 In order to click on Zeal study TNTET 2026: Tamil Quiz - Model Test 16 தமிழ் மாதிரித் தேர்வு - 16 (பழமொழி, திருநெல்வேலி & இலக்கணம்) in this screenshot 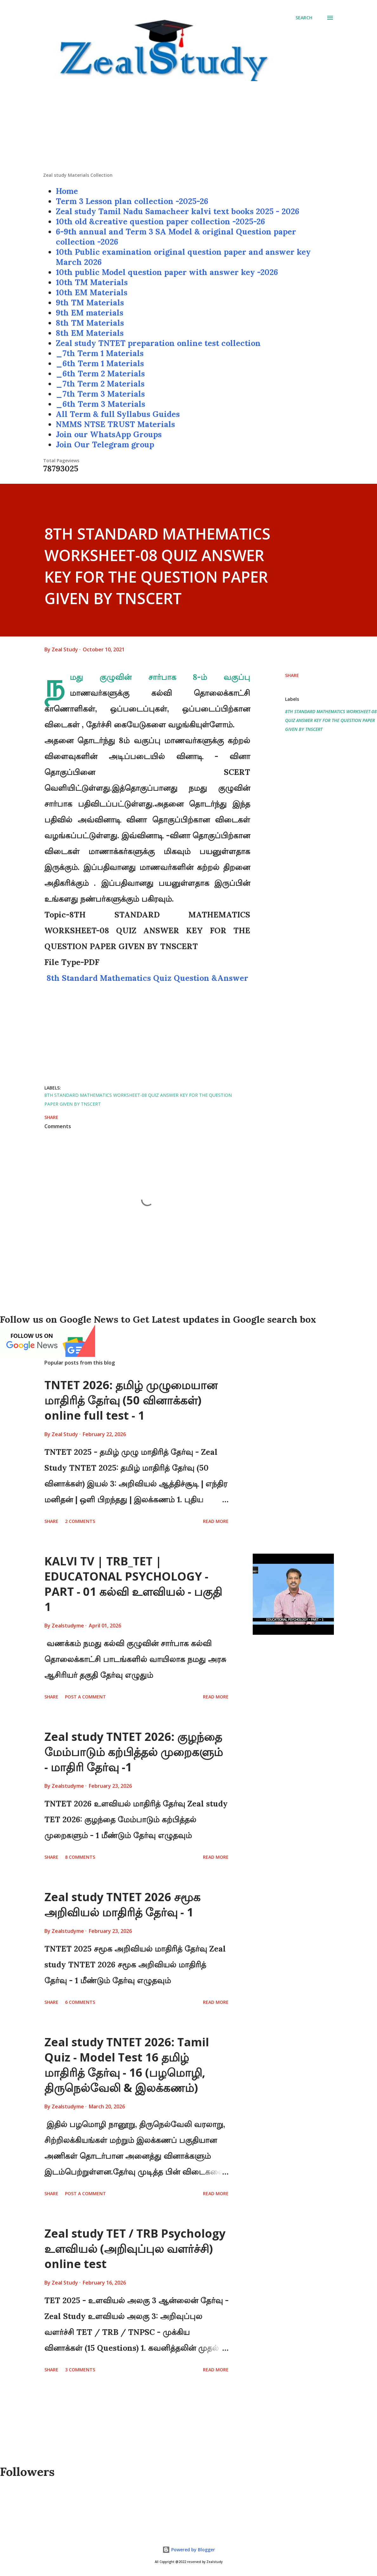, I will do `click(126, 2064)`.